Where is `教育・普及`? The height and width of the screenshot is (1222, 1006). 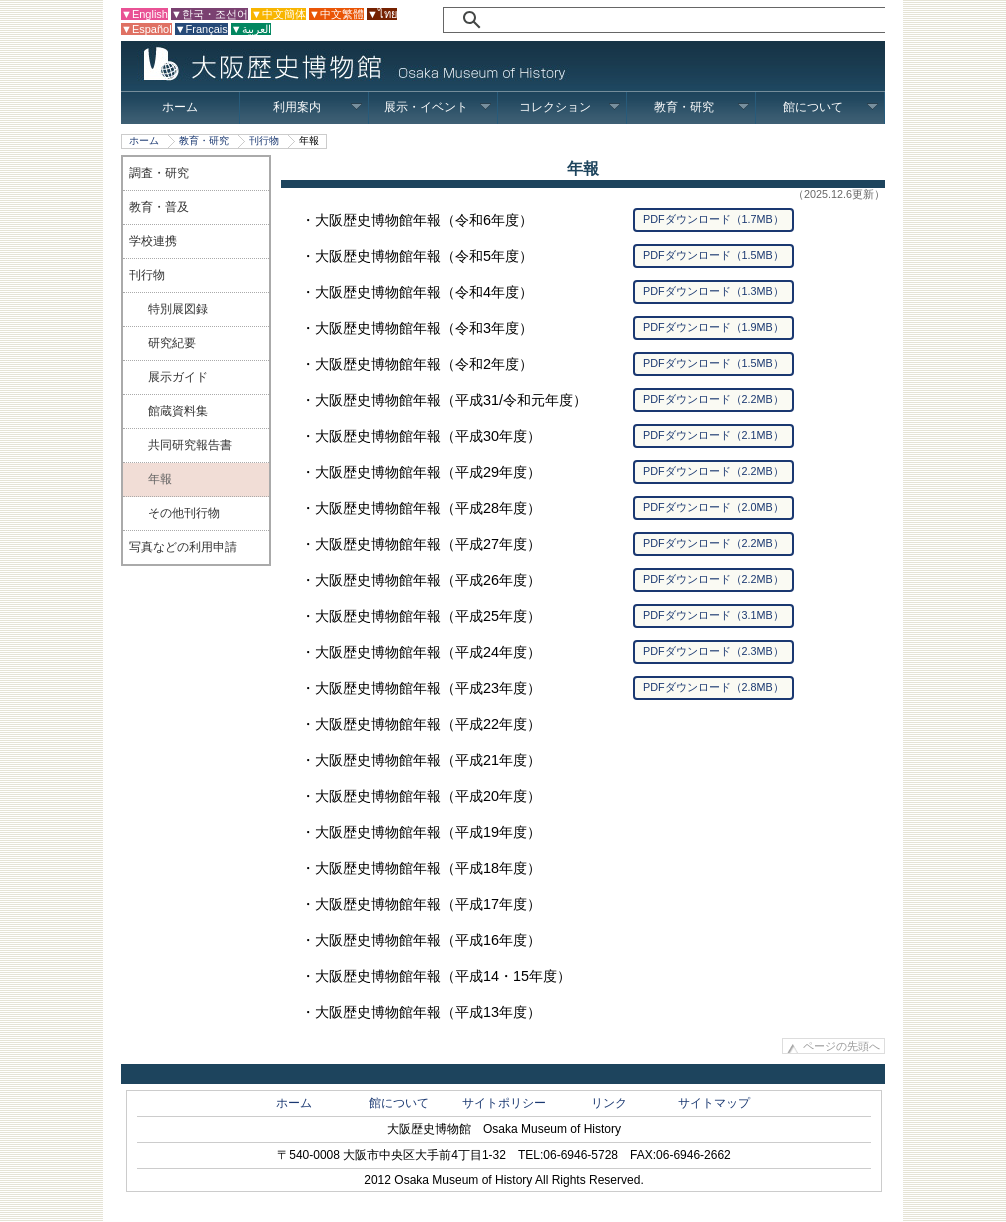
教育・普及 is located at coordinates (159, 207).